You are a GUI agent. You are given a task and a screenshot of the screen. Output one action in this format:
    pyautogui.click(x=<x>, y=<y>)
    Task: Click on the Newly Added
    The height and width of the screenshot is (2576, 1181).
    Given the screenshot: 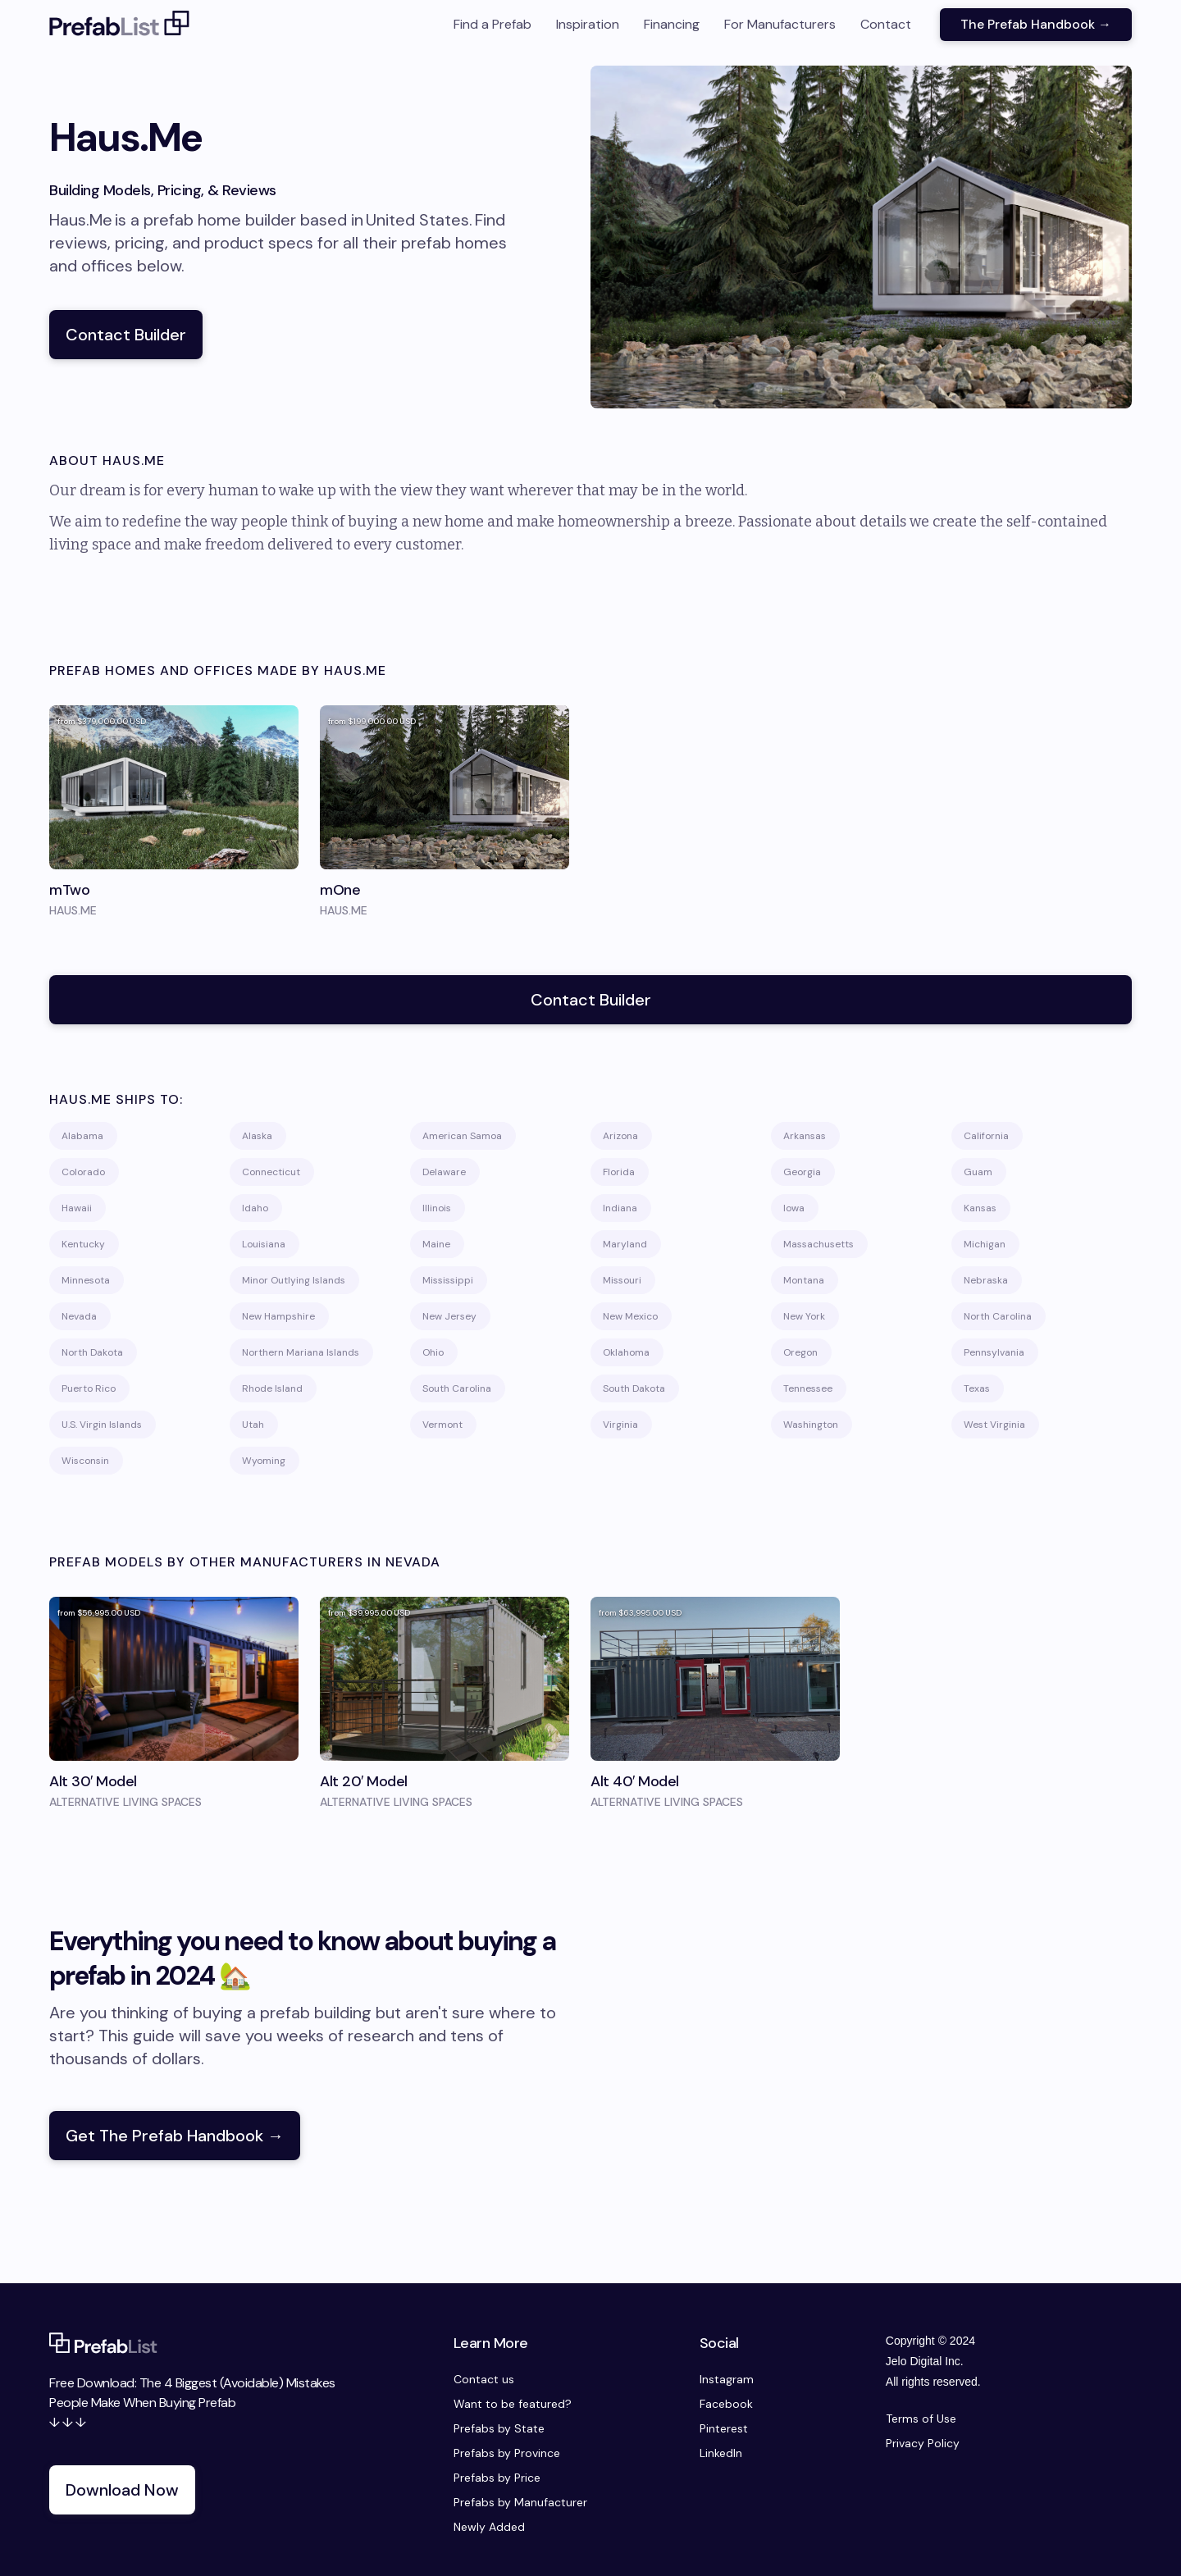 What is the action you would take?
    pyautogui.click(x=489, y=2526)
    